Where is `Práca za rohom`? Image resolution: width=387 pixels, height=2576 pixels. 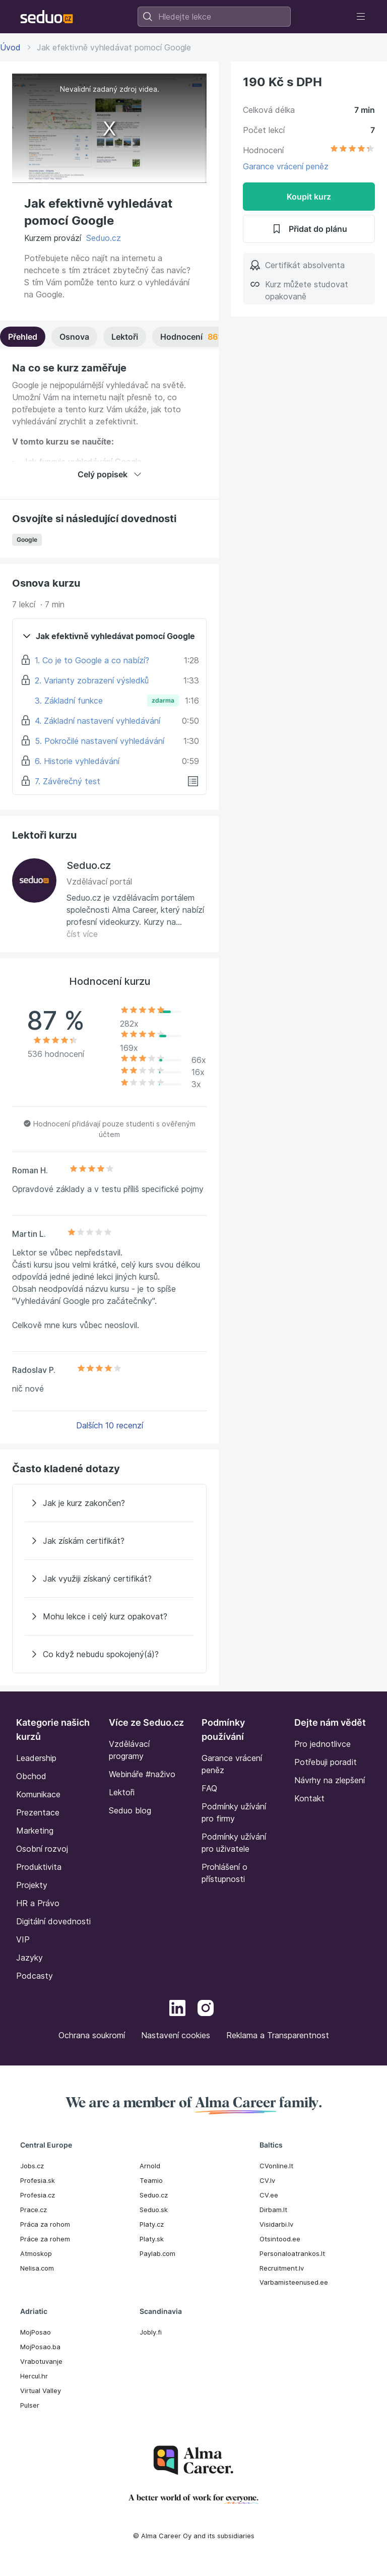 Práca za rohom is located at coordinates (45, 2224).